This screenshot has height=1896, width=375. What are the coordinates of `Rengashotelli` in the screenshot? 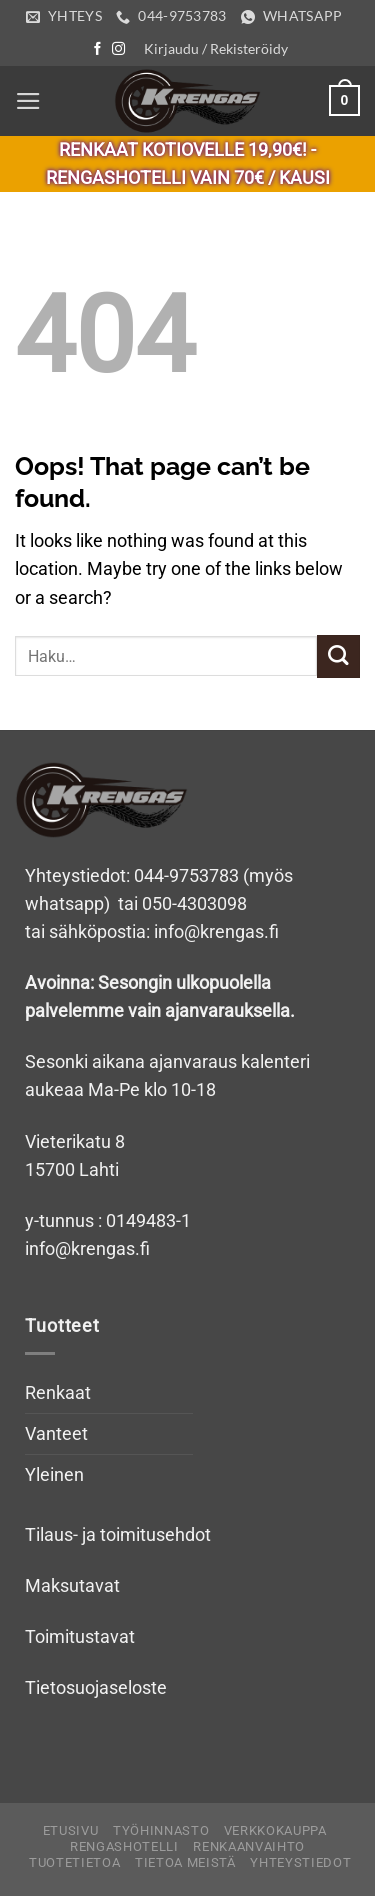 It's located at (124, 1846).